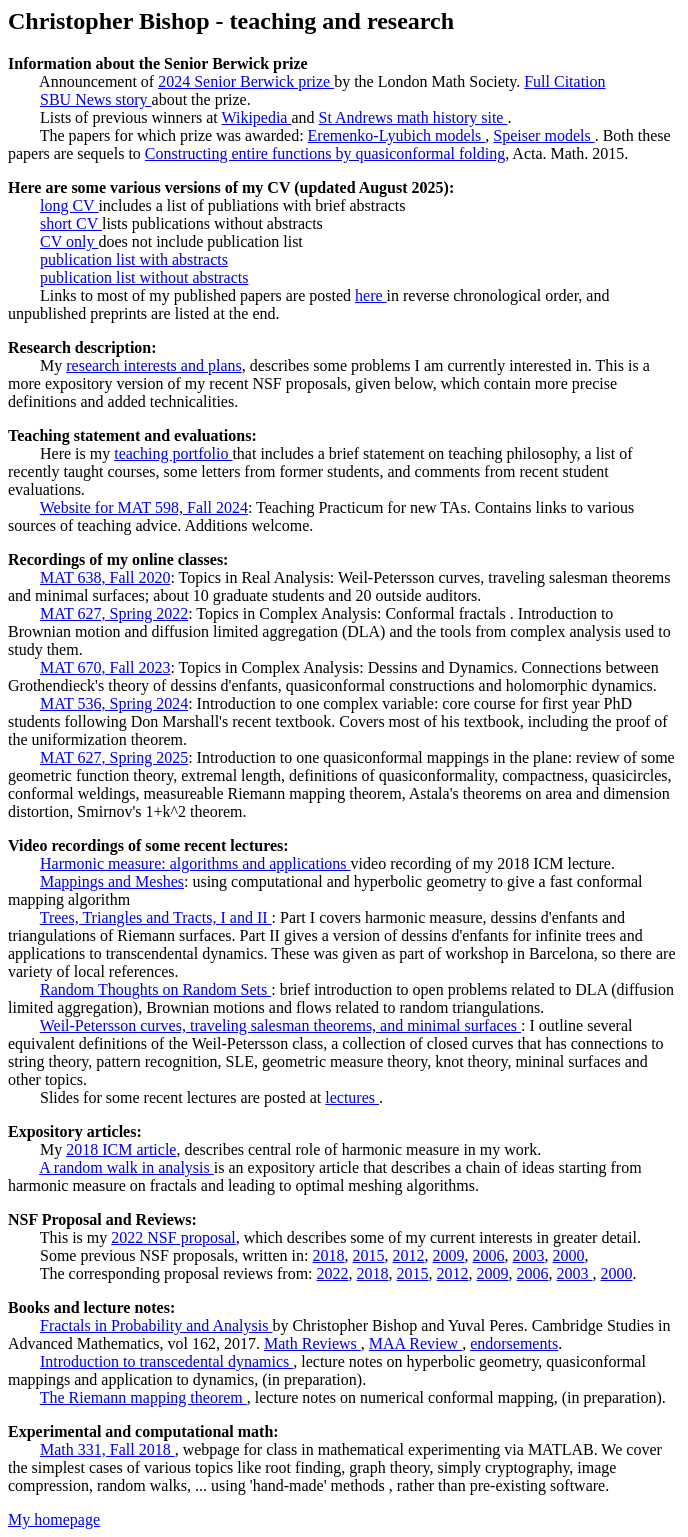  What do you see at coordinates (564, 81) in the screenshot?
I see `Full Citation` at bounding box center [564, 81].